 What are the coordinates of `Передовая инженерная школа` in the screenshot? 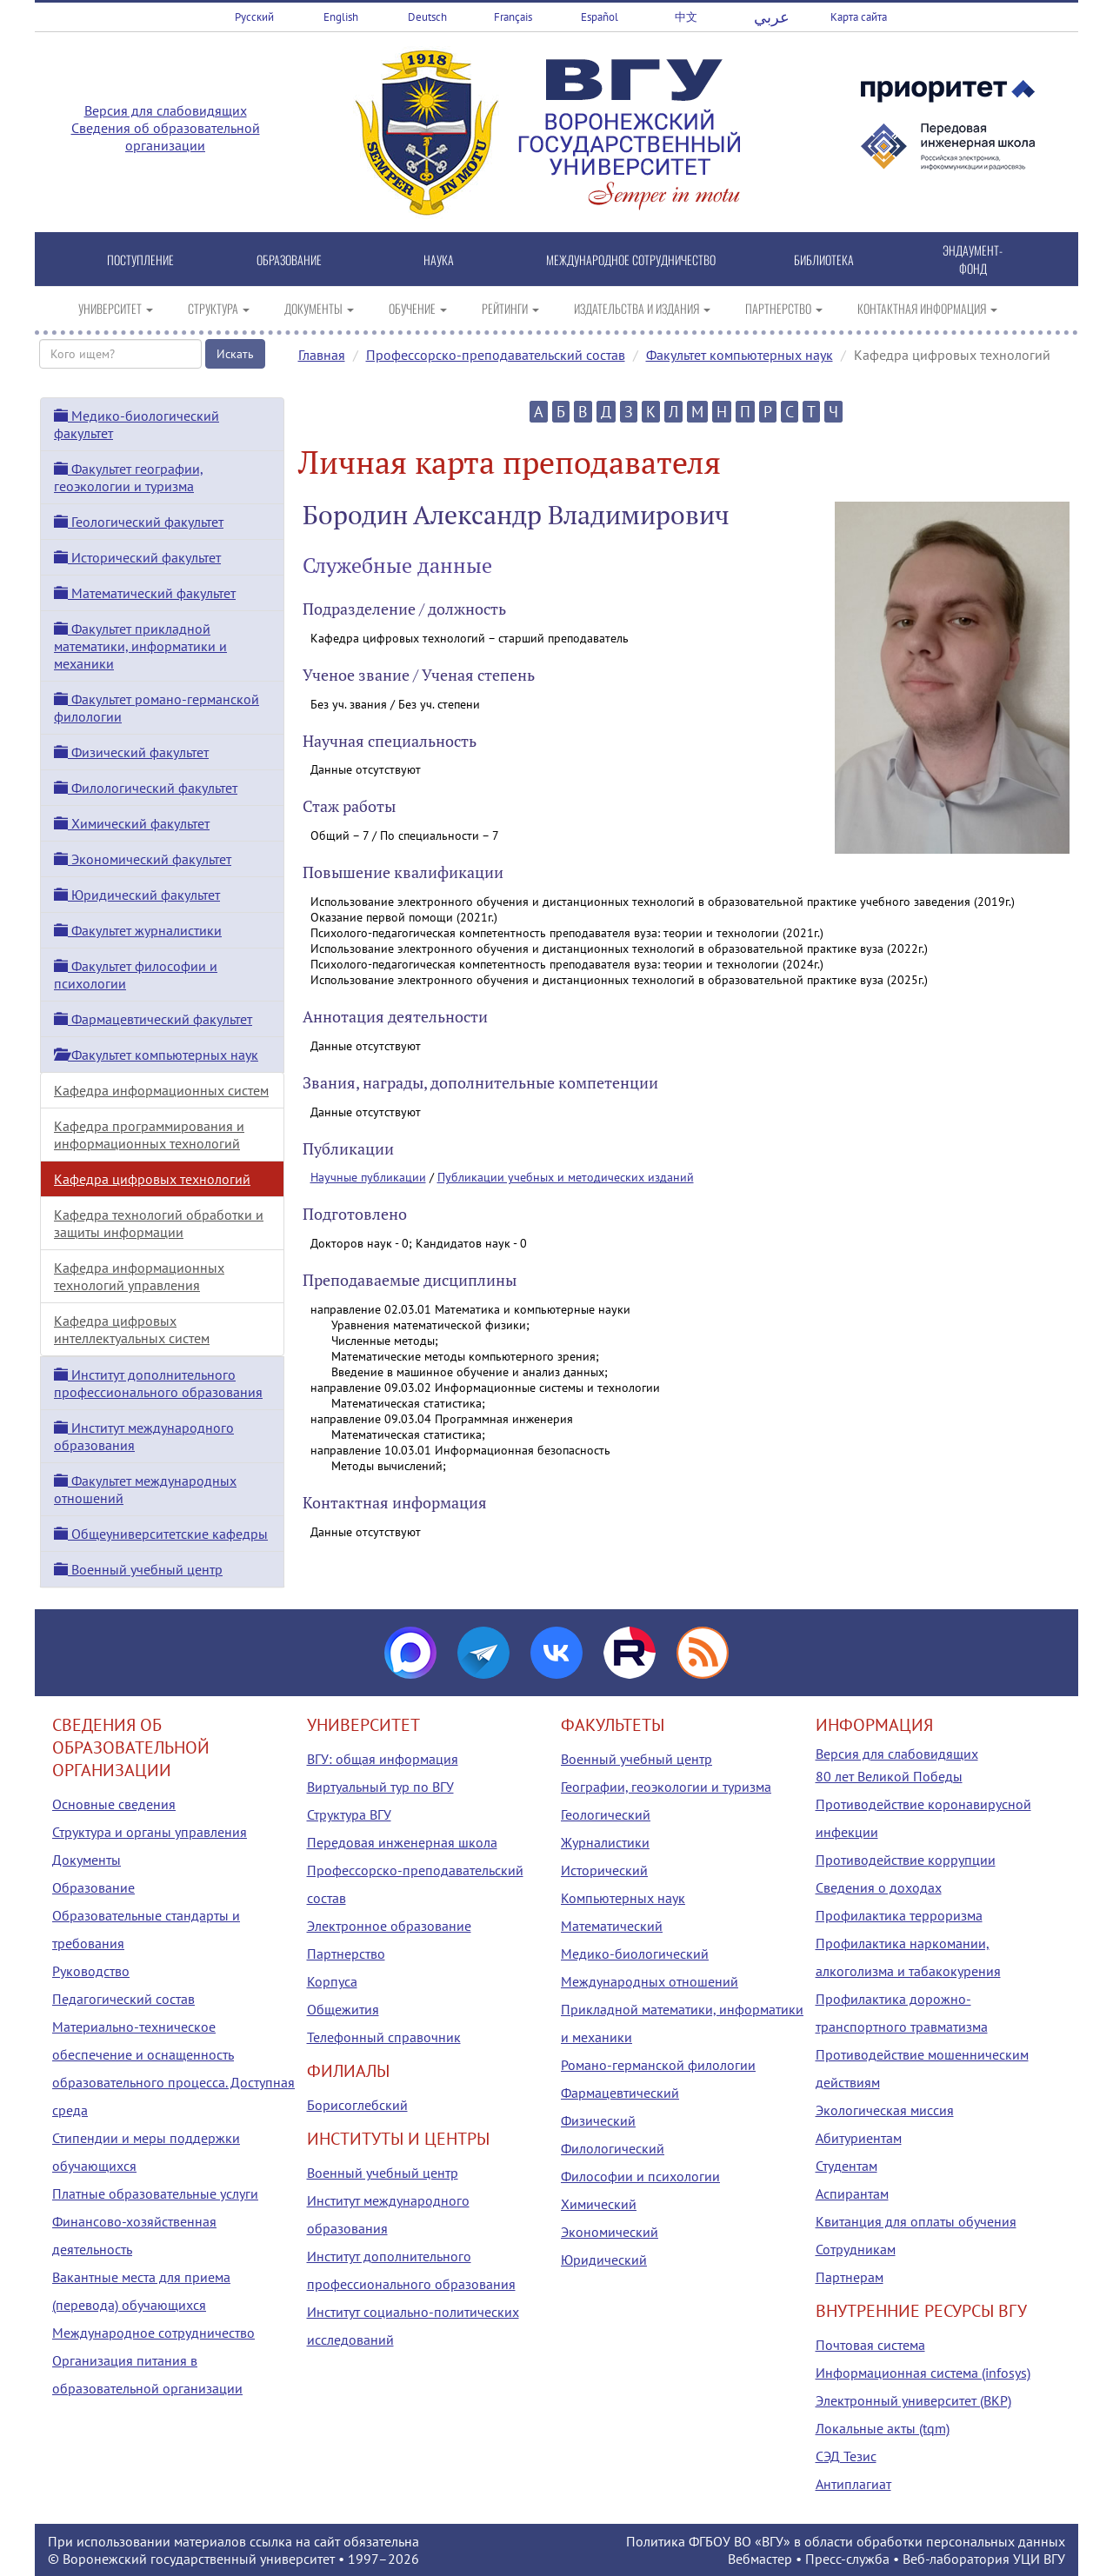 It's located at (402, 1842).